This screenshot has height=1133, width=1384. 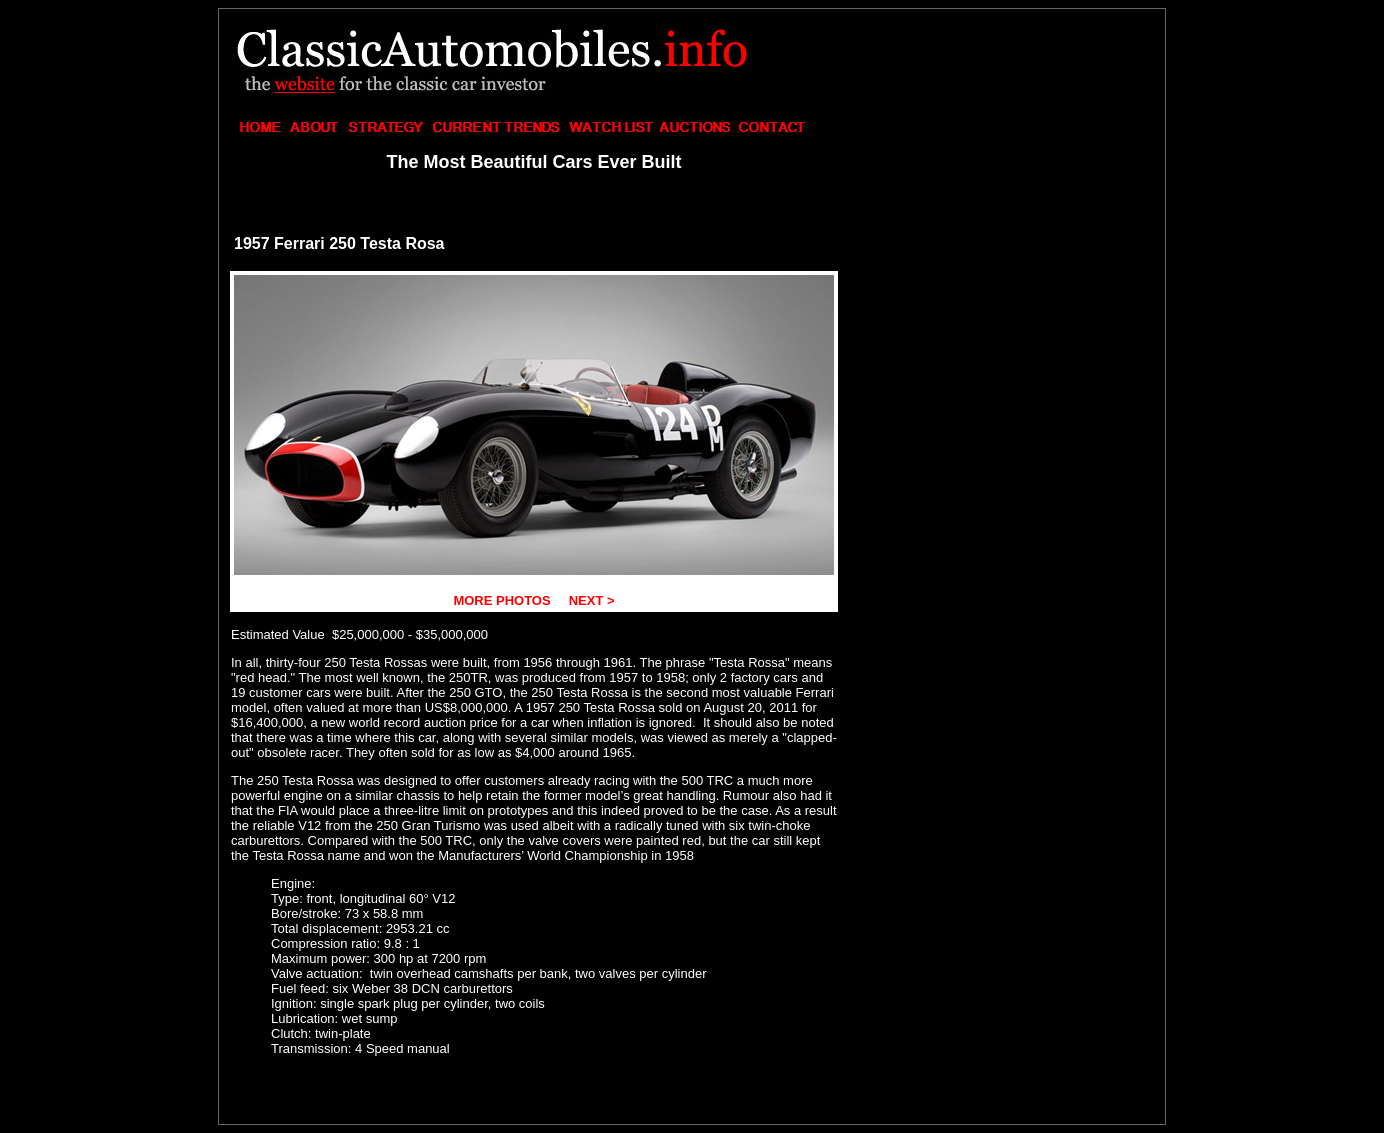 What do you see at coordinates (1003, 146) in the screenshot?
I see `[Advertisement]` at bounding box center [1003, 146].